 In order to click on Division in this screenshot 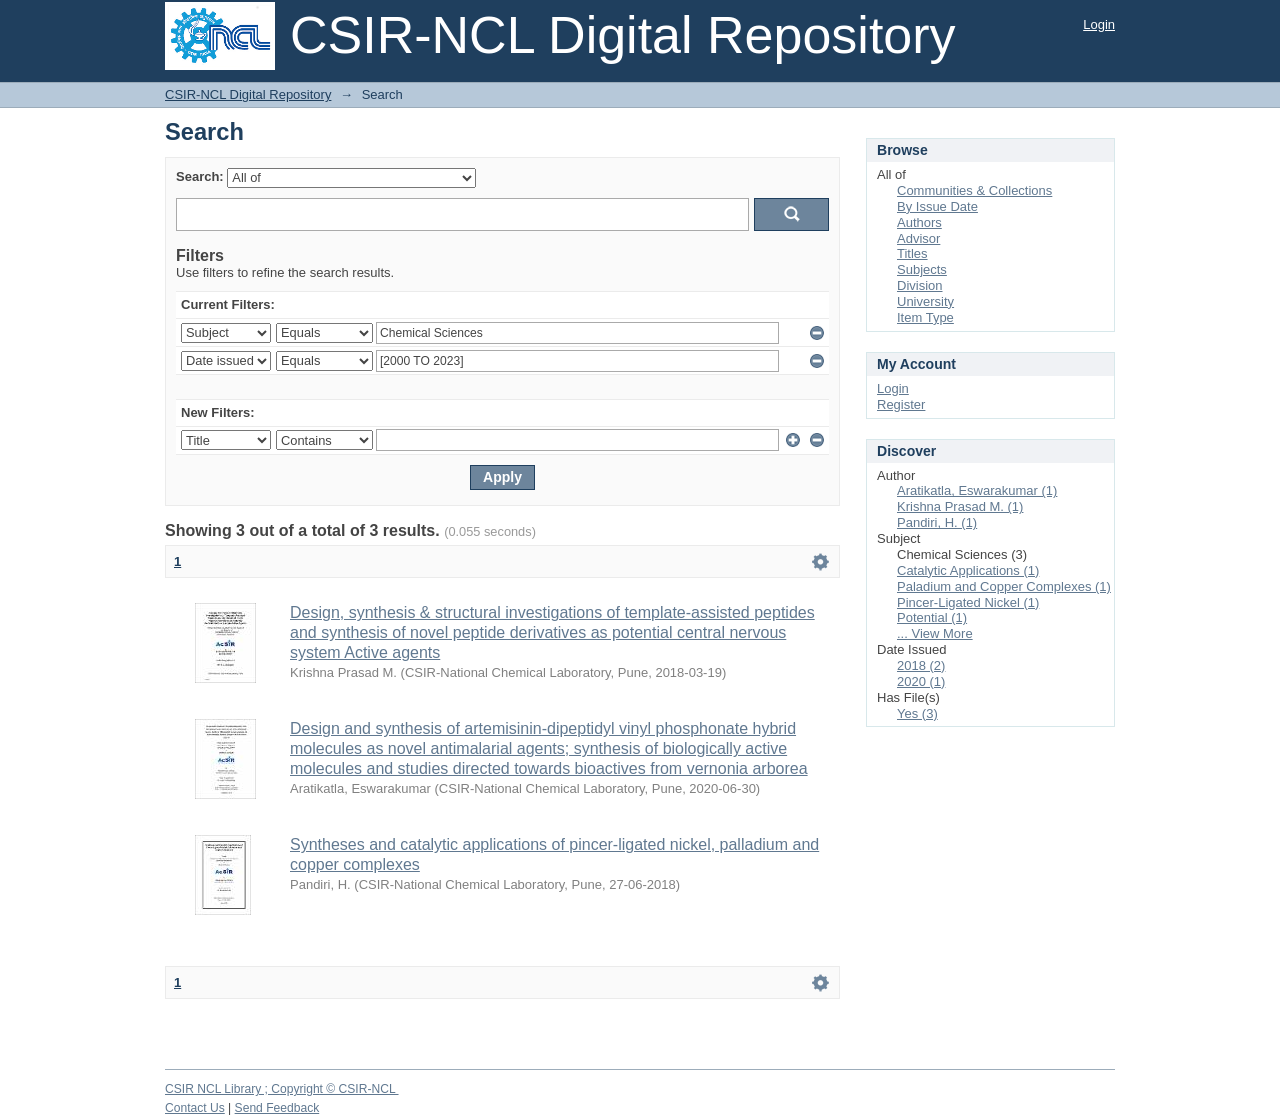, I will do `click(920, 285)`.